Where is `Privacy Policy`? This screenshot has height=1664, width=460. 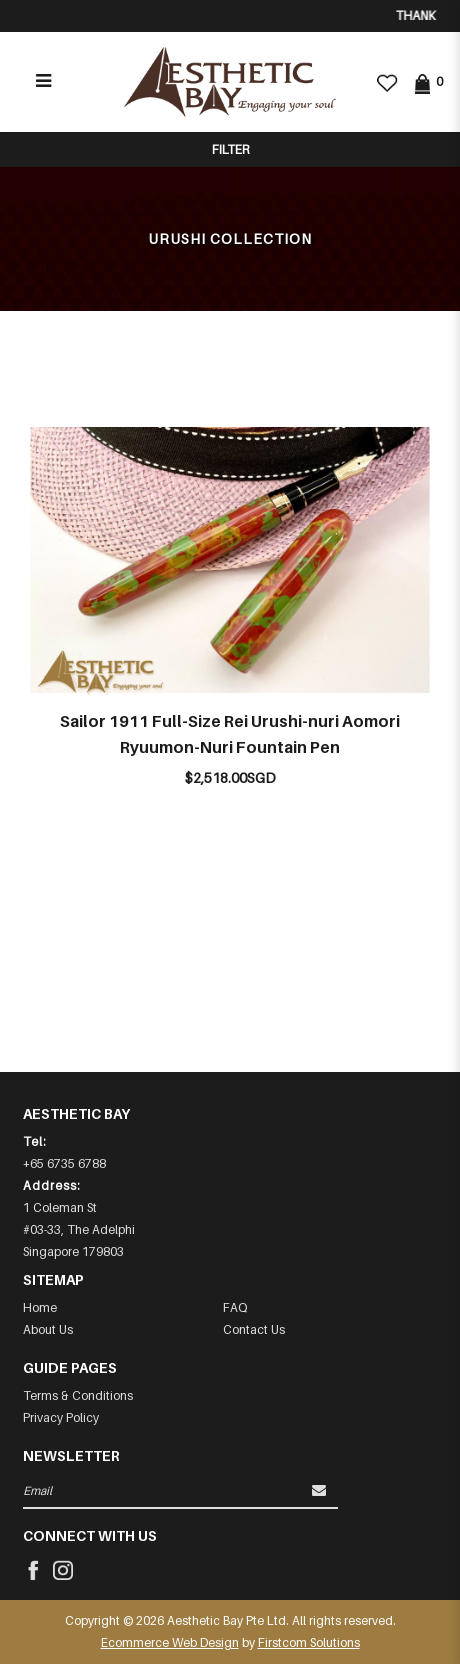 Privacy Policy is located at coordinates (61, 1417).